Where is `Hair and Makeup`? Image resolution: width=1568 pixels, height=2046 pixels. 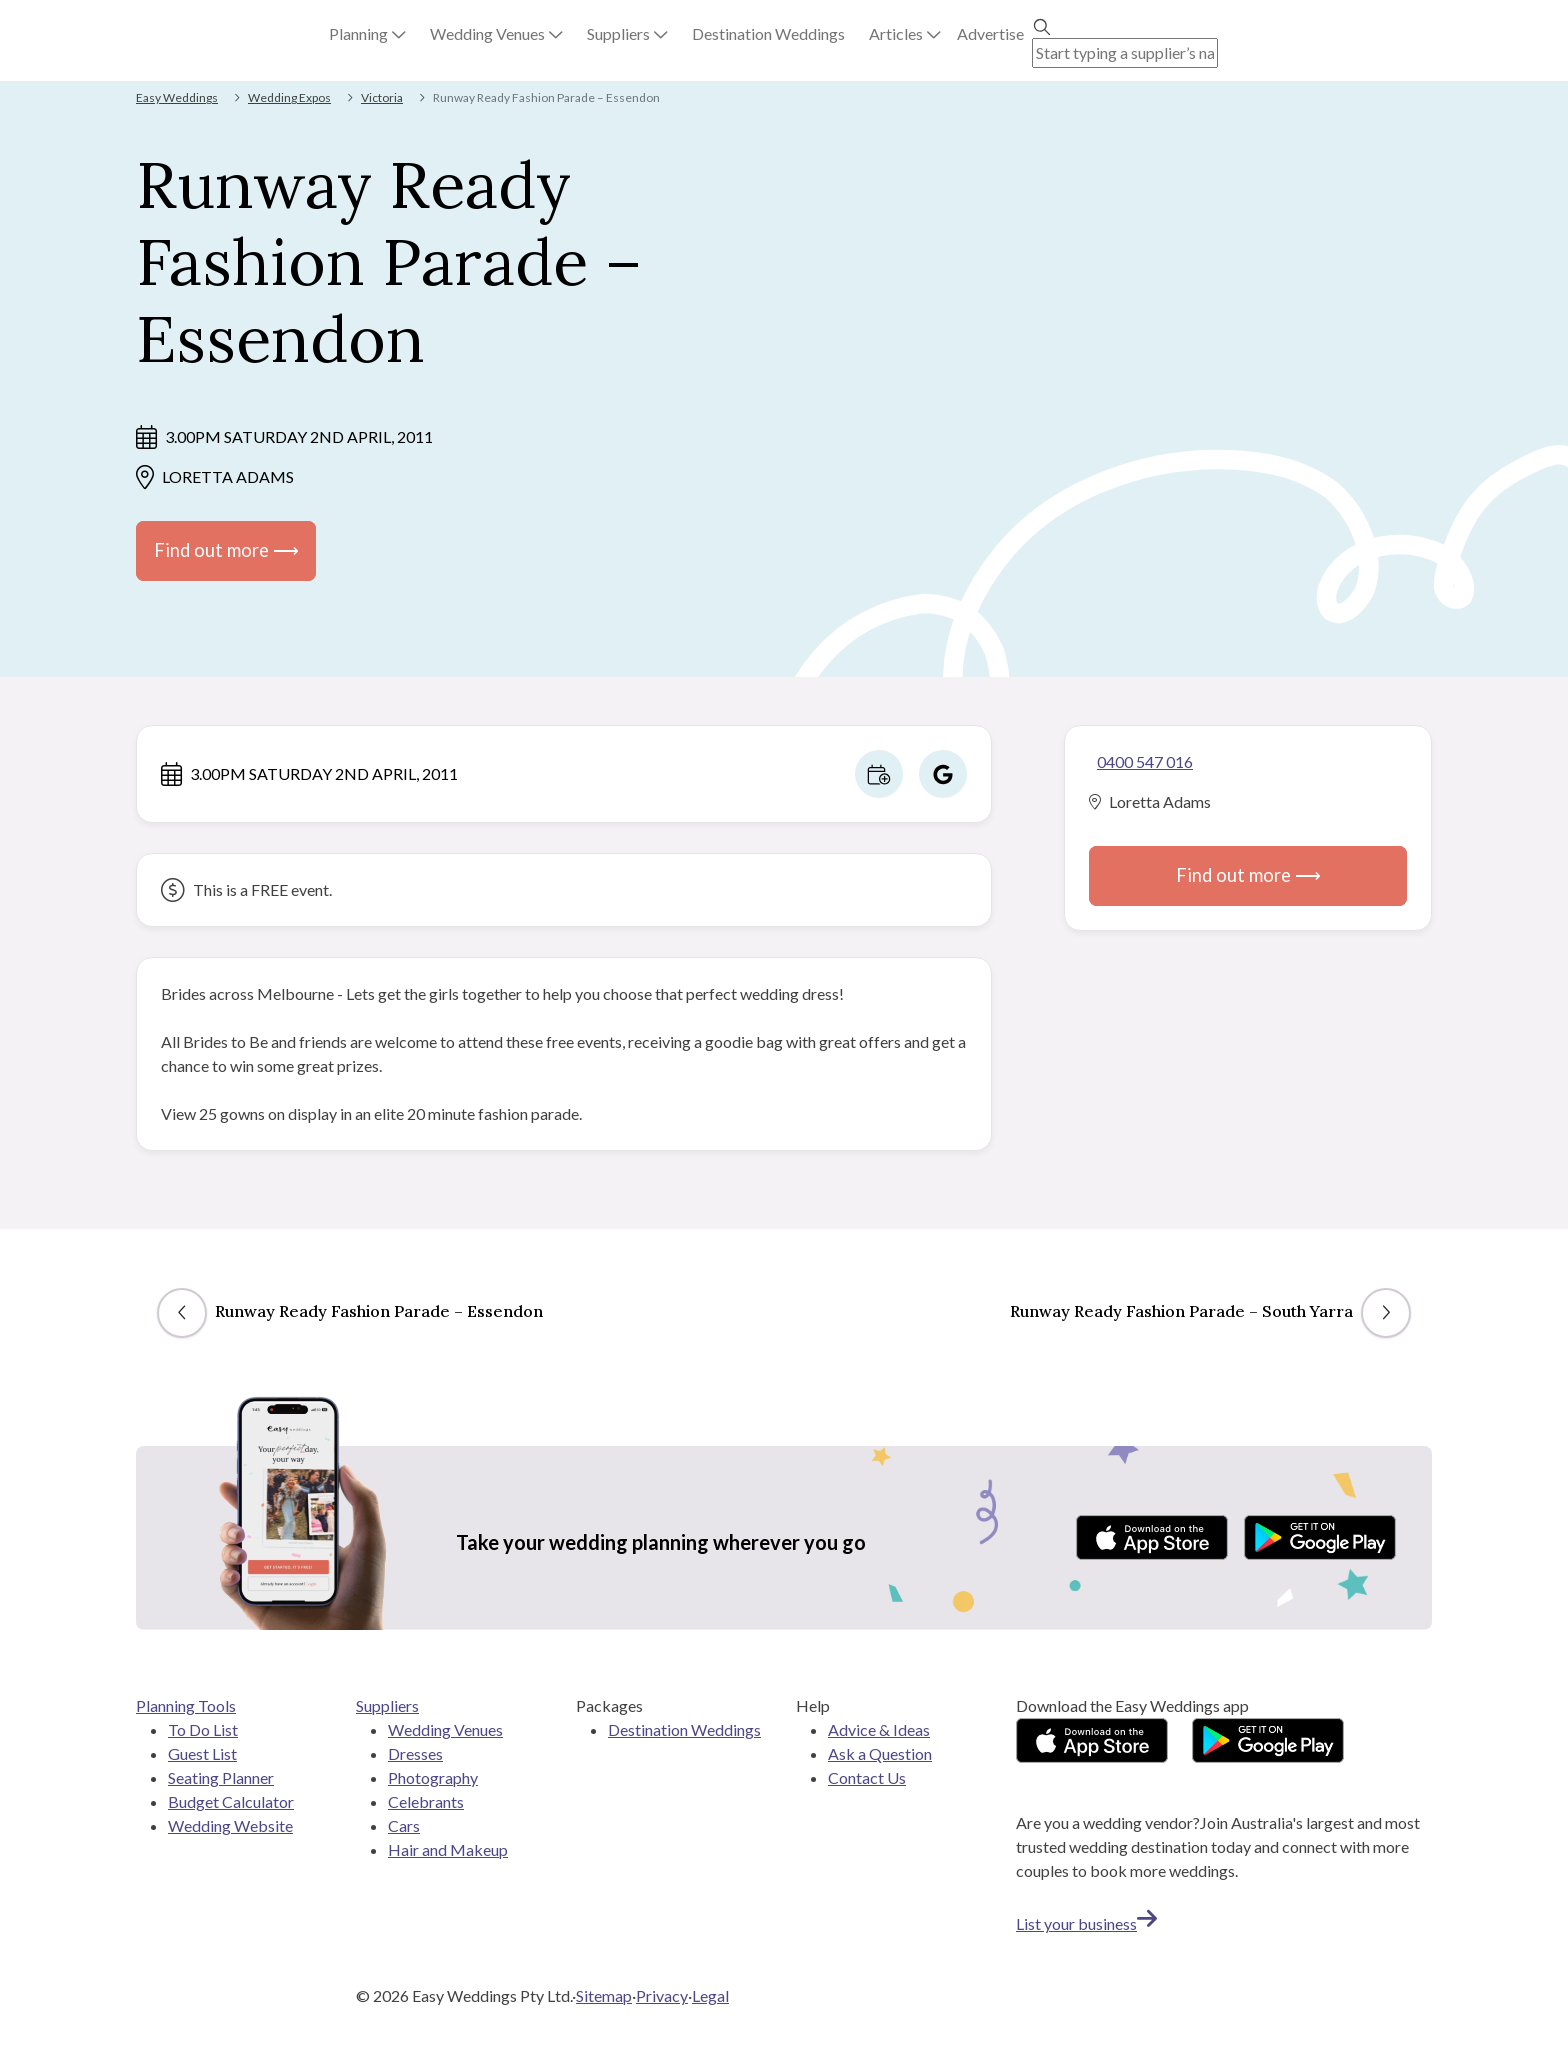
Hair and Makeup is located at coordinates (448, 1849).